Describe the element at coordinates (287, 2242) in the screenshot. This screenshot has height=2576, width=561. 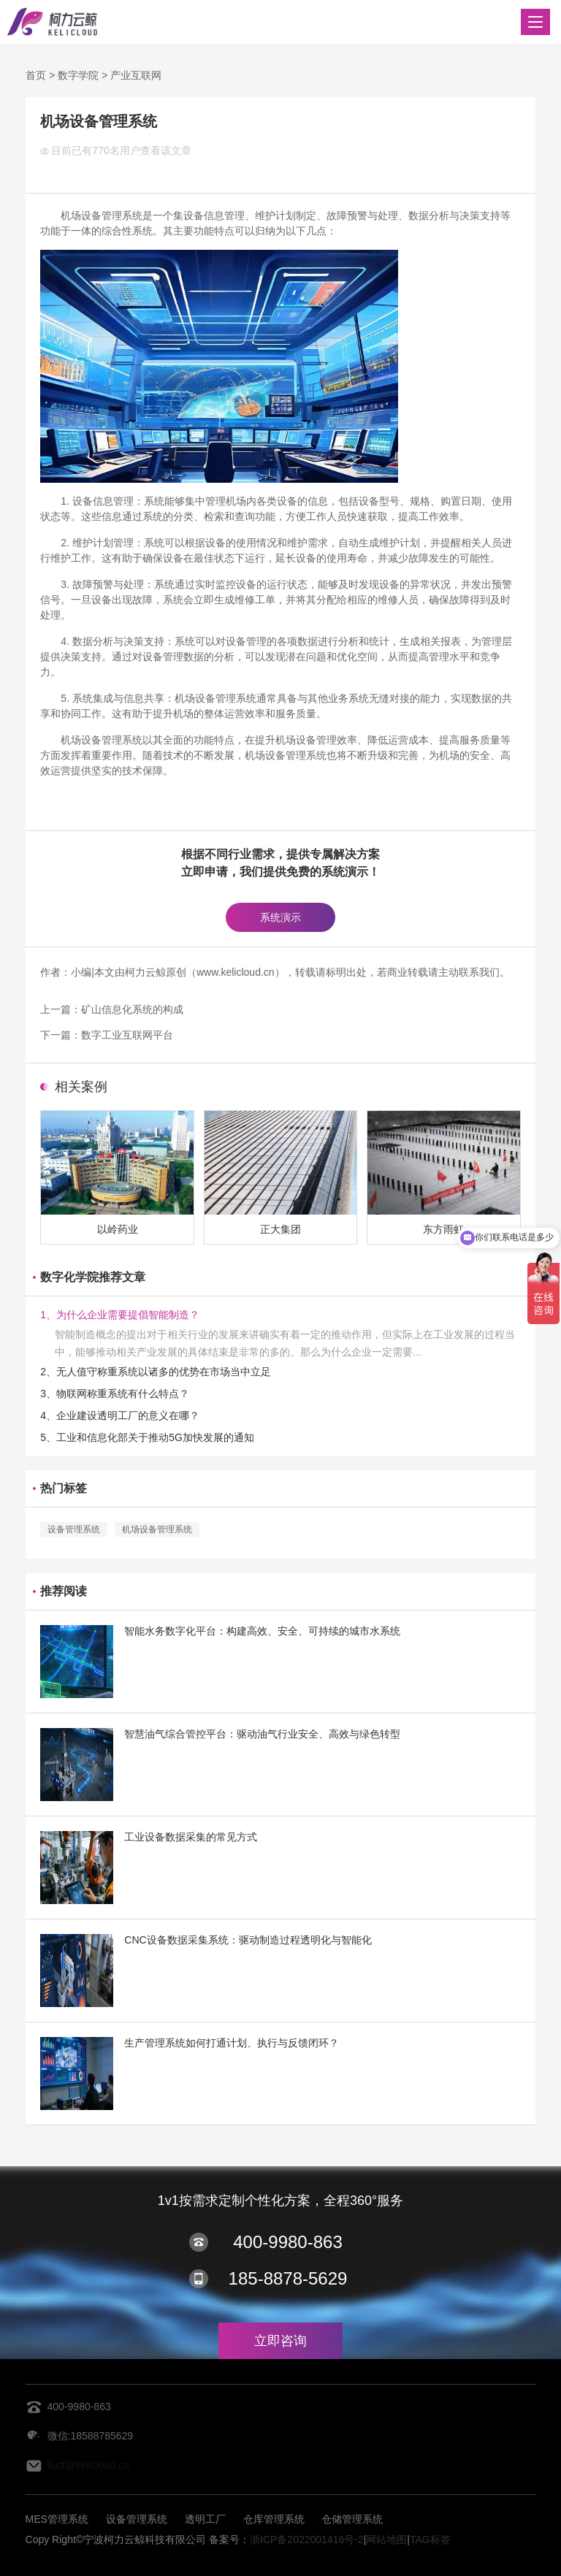
I see `400-9980-863` at that location.